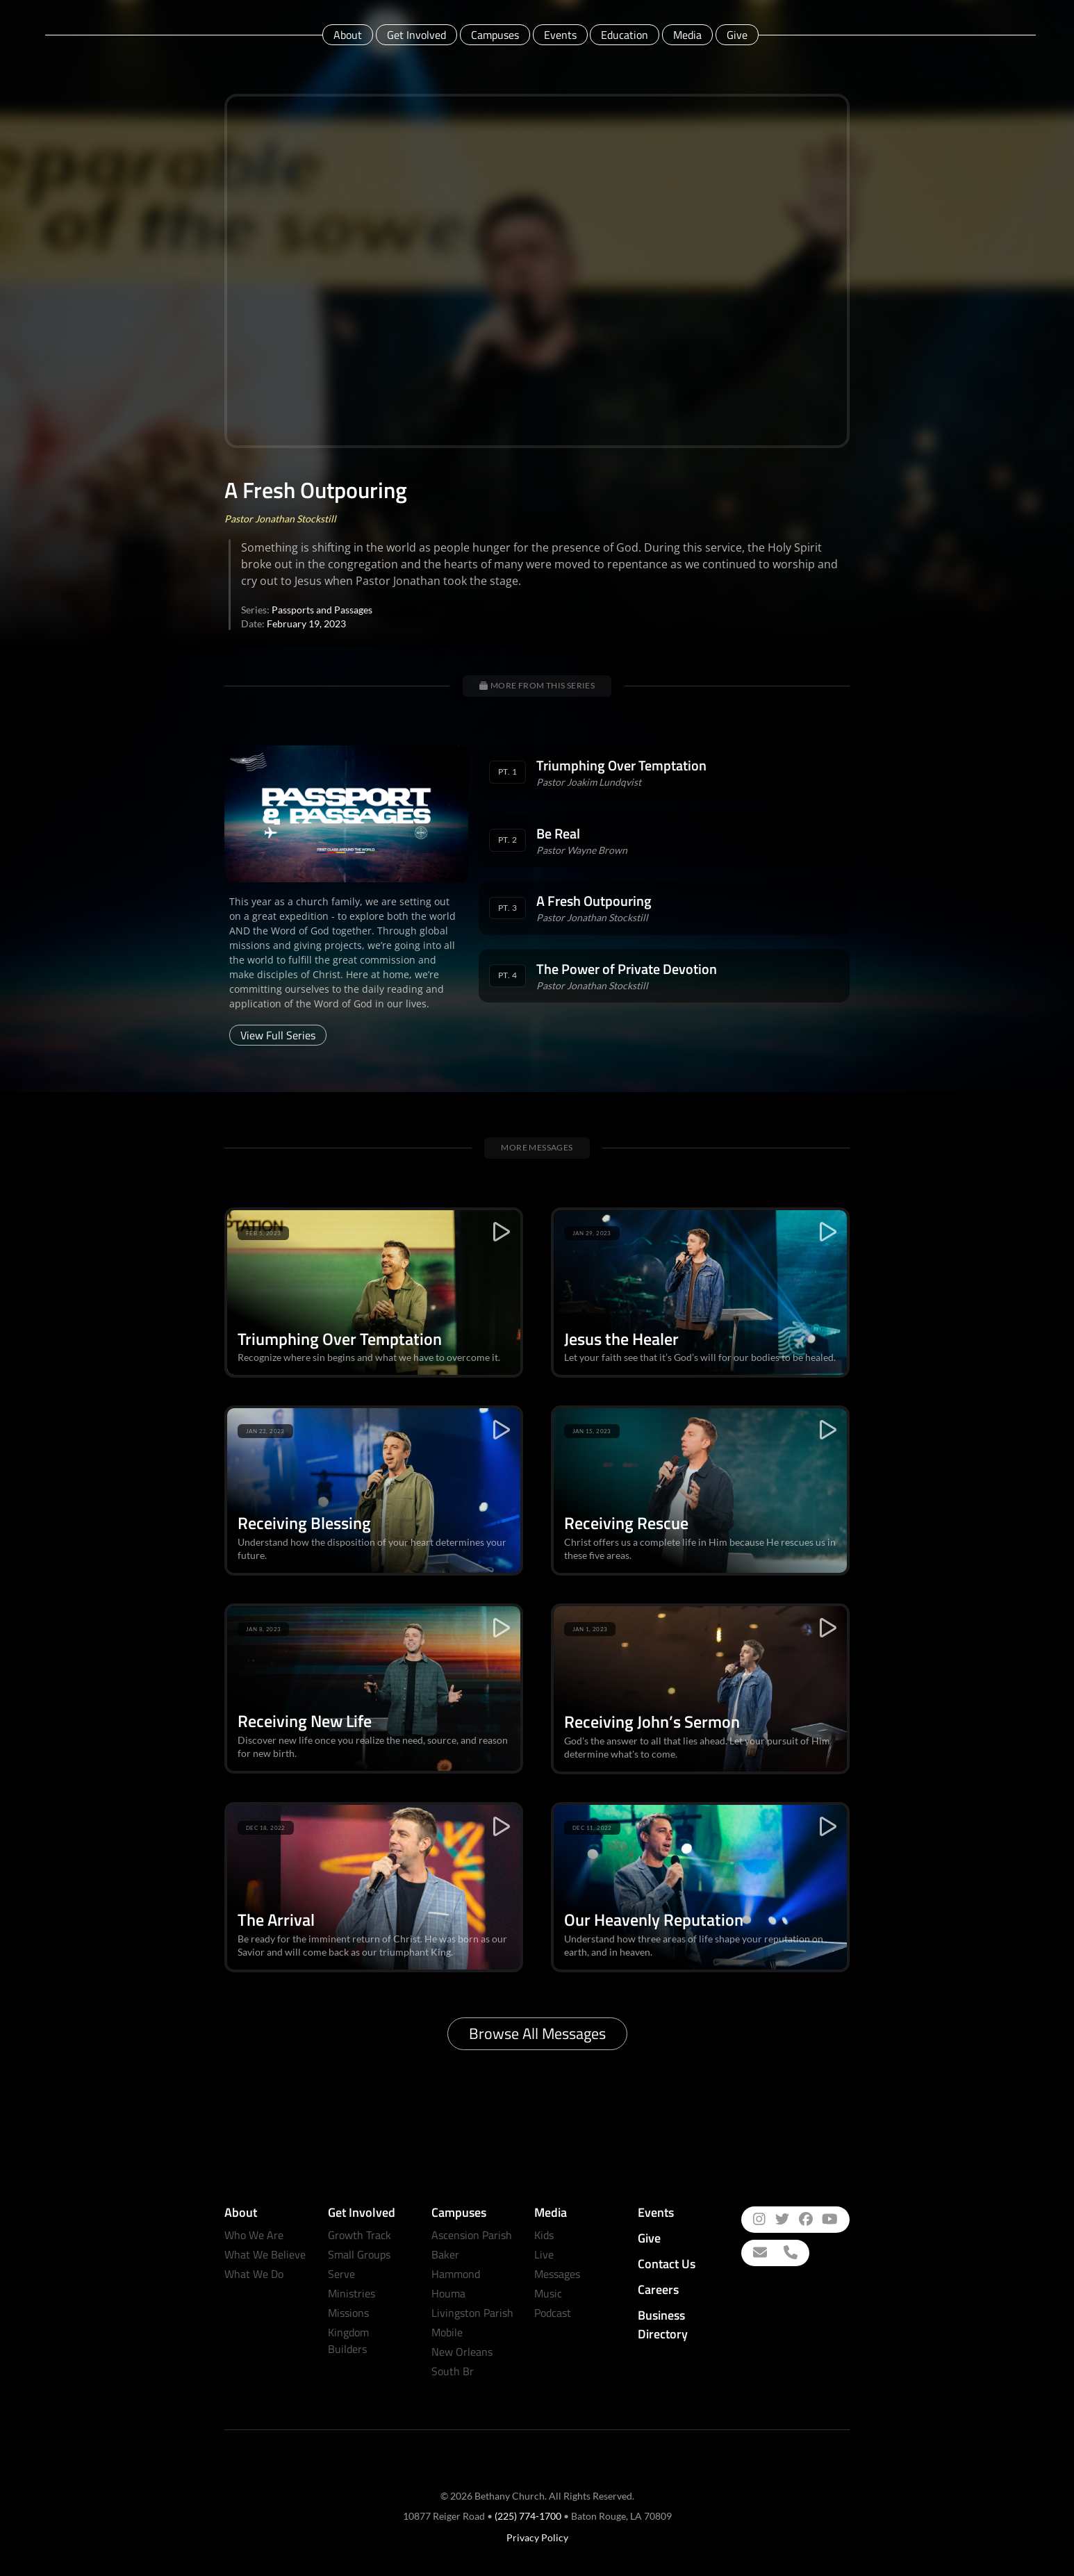  What do you see at coordinates (687, 34) in the screenshot?
I see `Media` at bounding box center [687, 34].